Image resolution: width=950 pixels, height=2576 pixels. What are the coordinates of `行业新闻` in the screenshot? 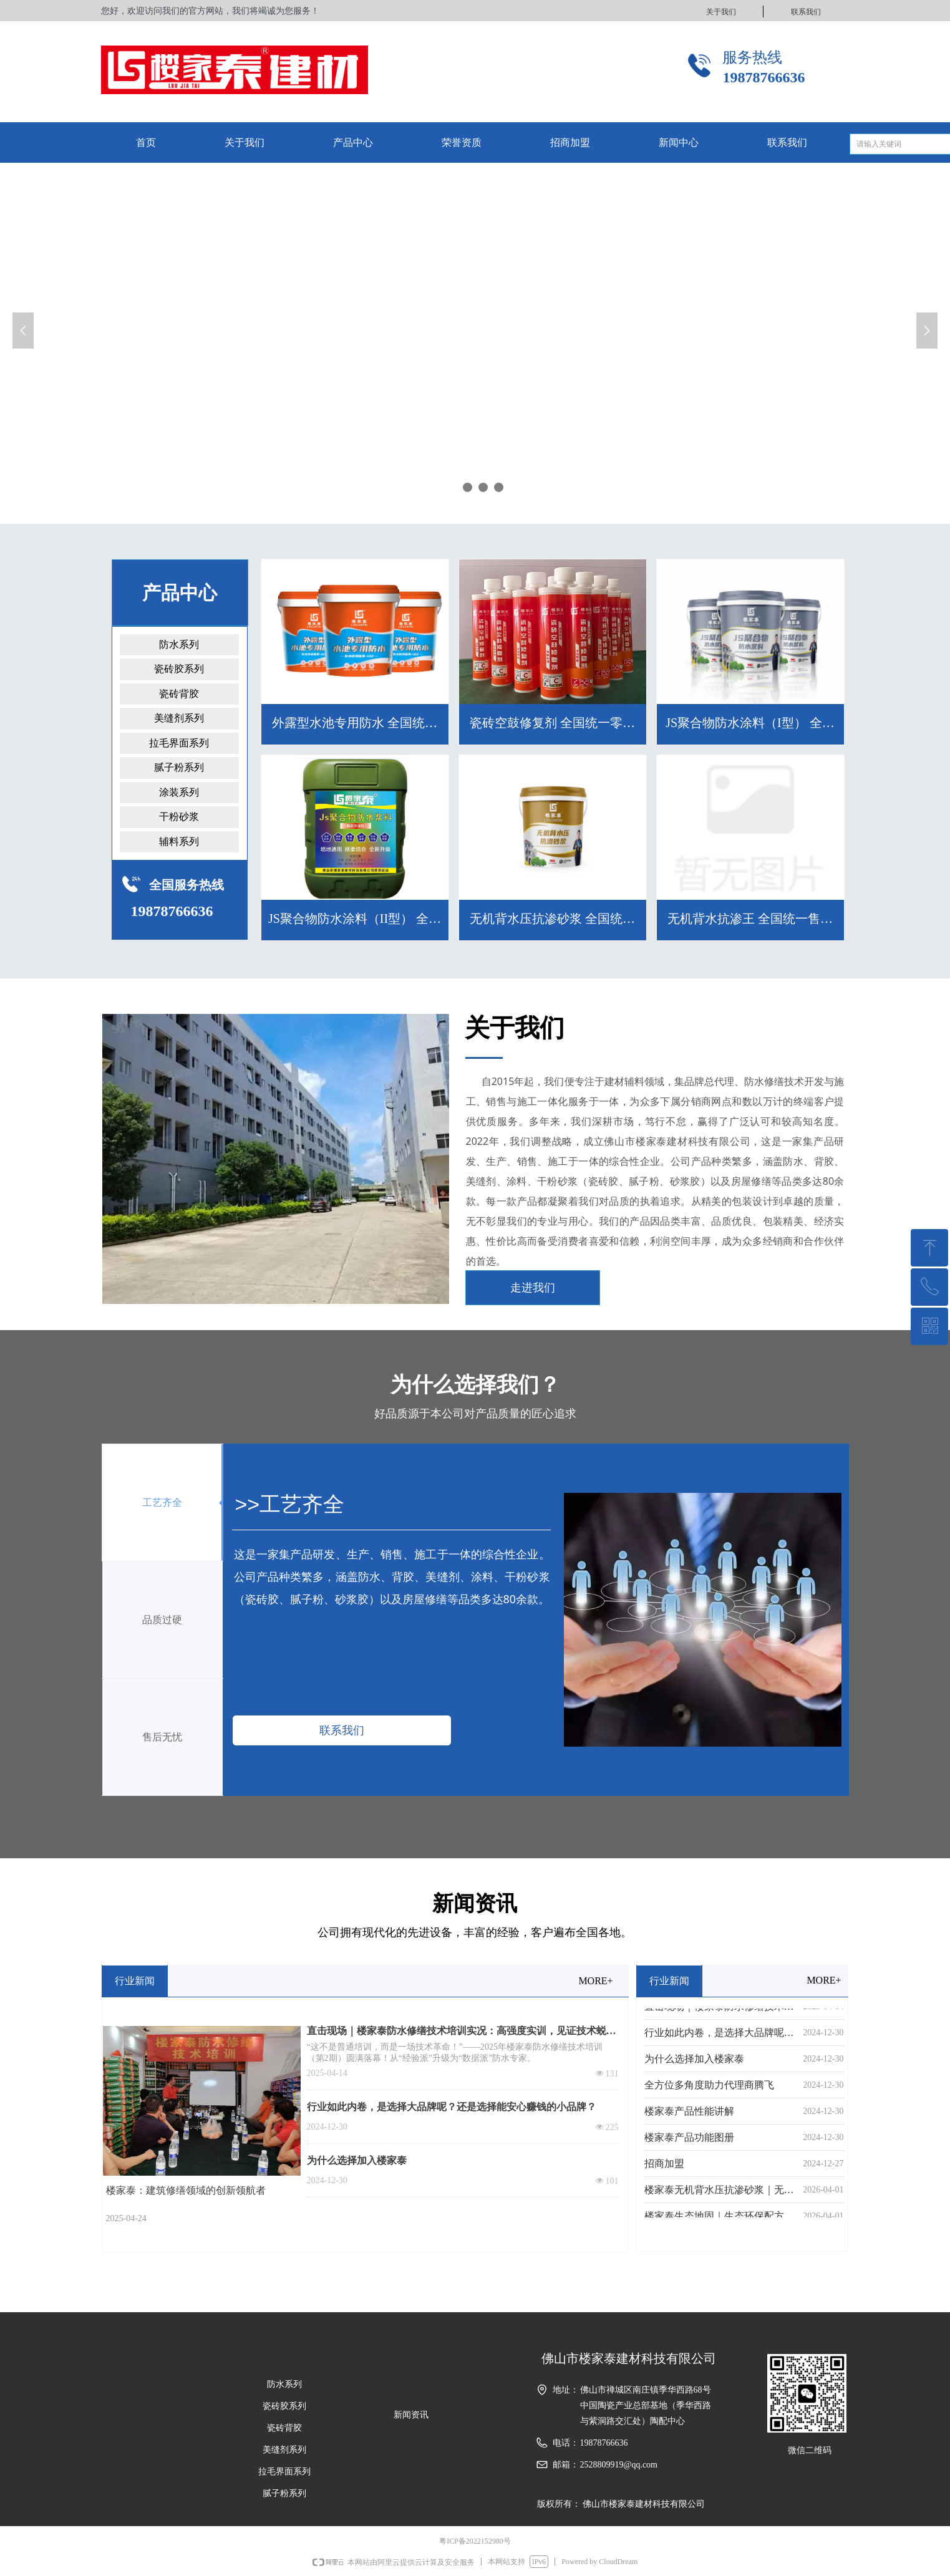 It's located at (135, 1980).